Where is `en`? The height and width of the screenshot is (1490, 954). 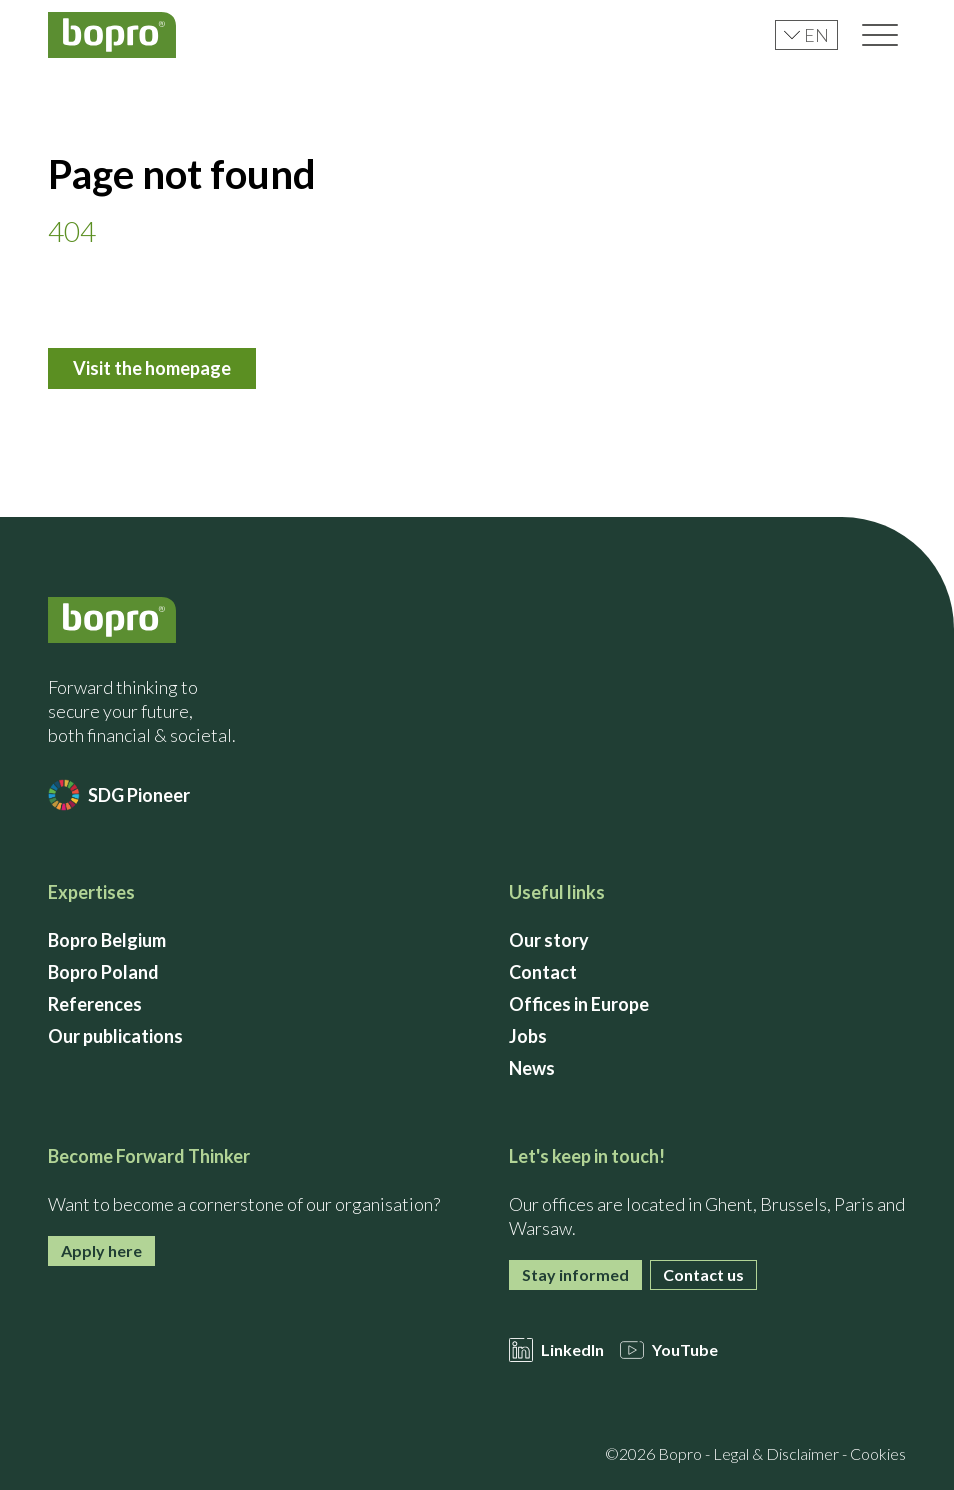 en is located at coordinates (806, 35).